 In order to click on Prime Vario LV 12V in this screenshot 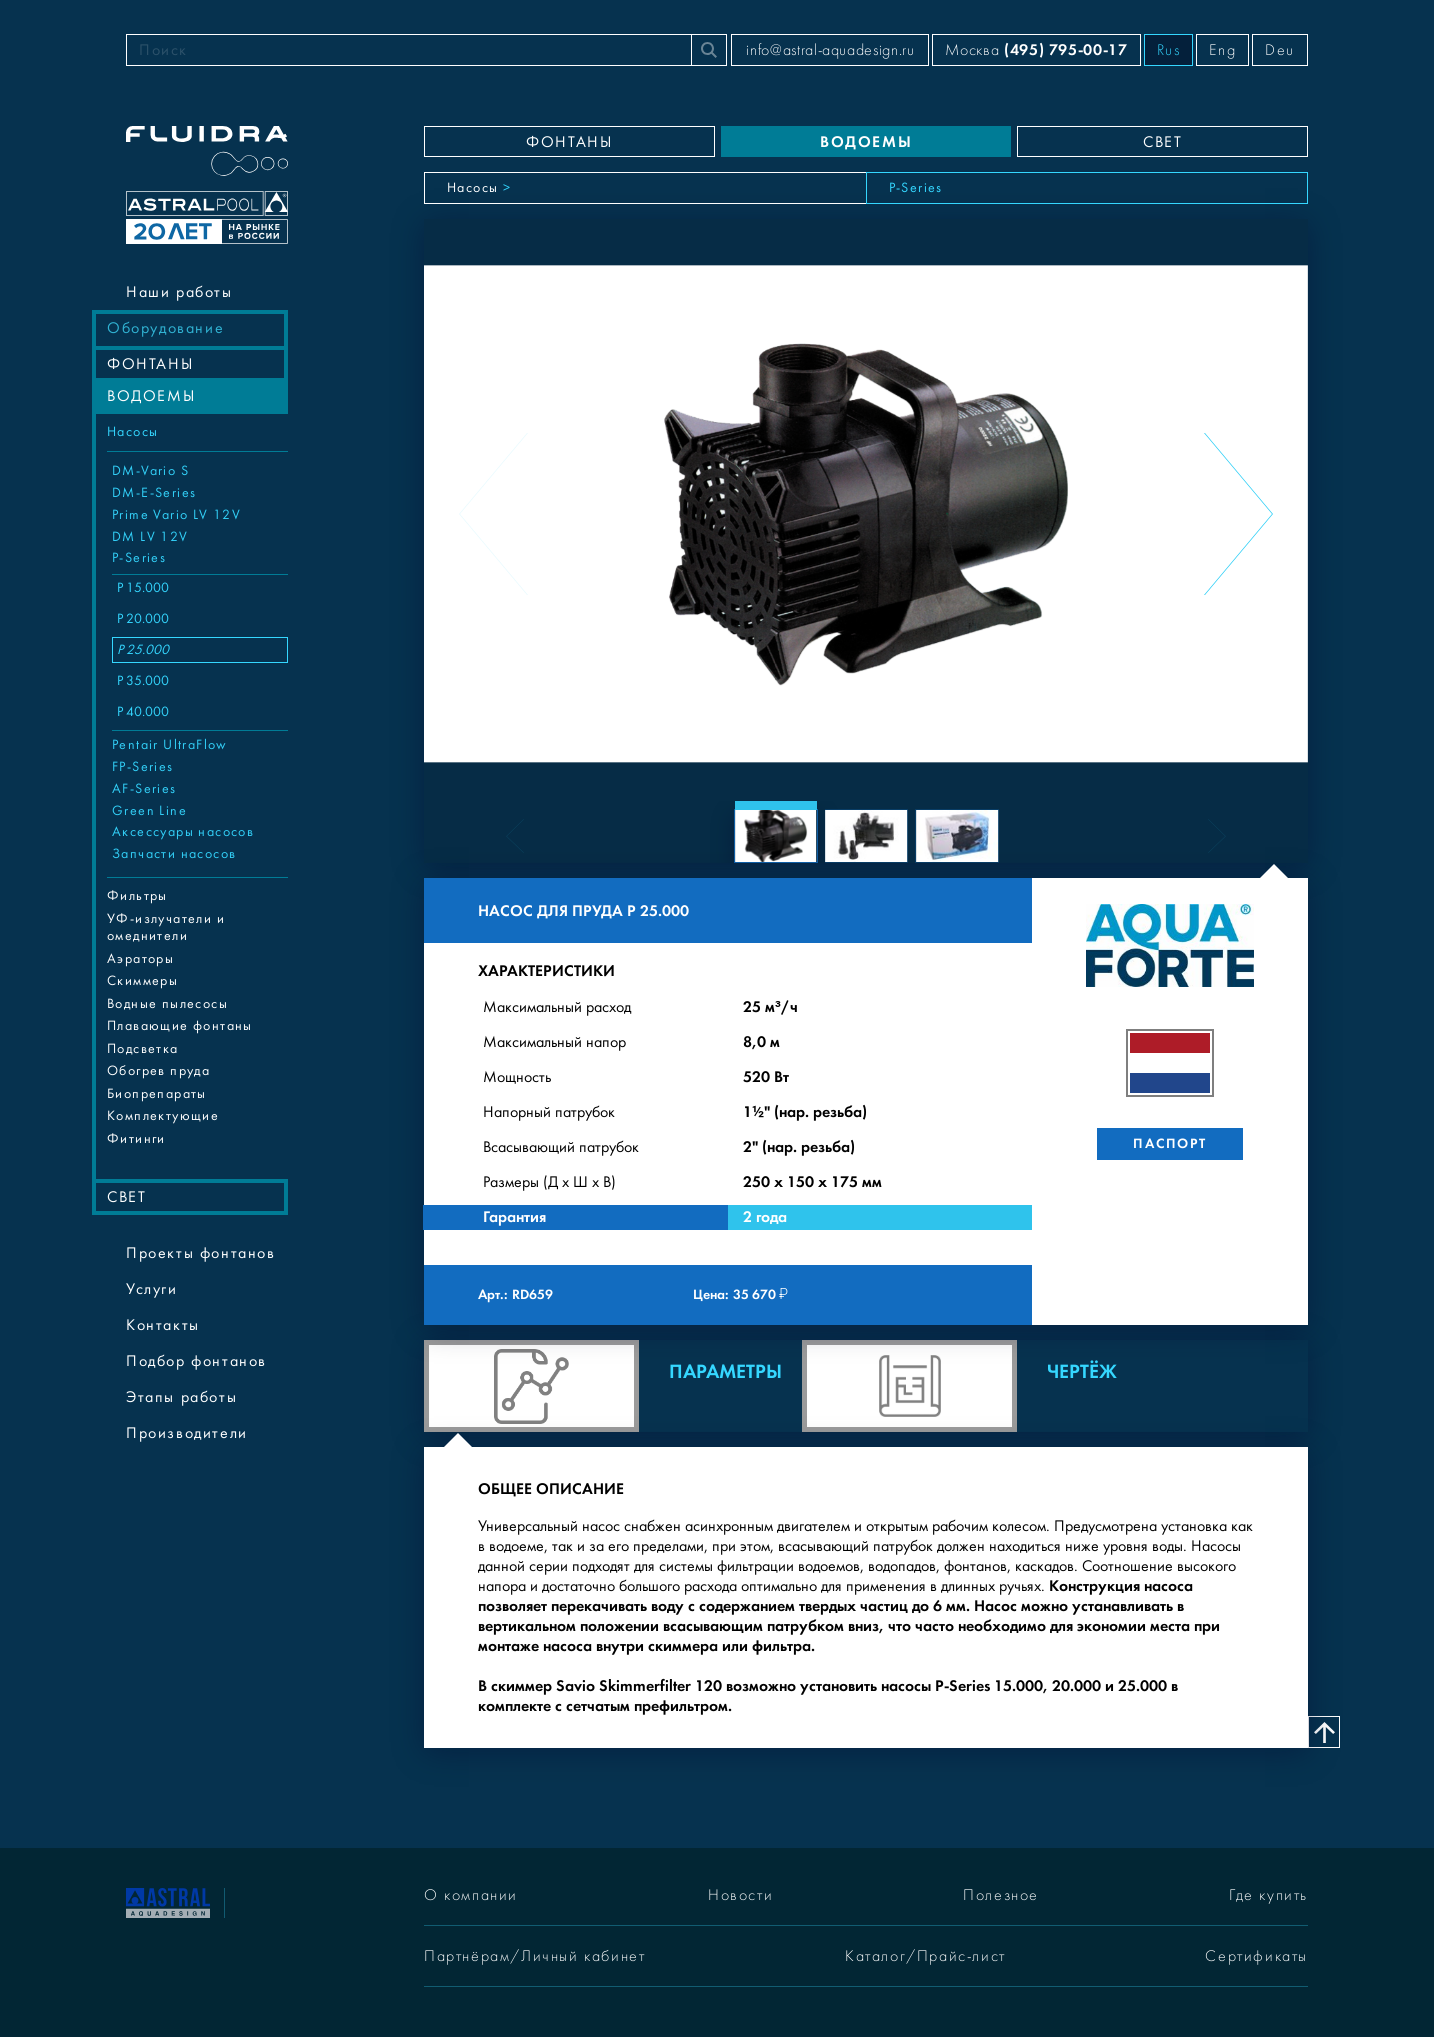, I will do `click(176, 515)`.